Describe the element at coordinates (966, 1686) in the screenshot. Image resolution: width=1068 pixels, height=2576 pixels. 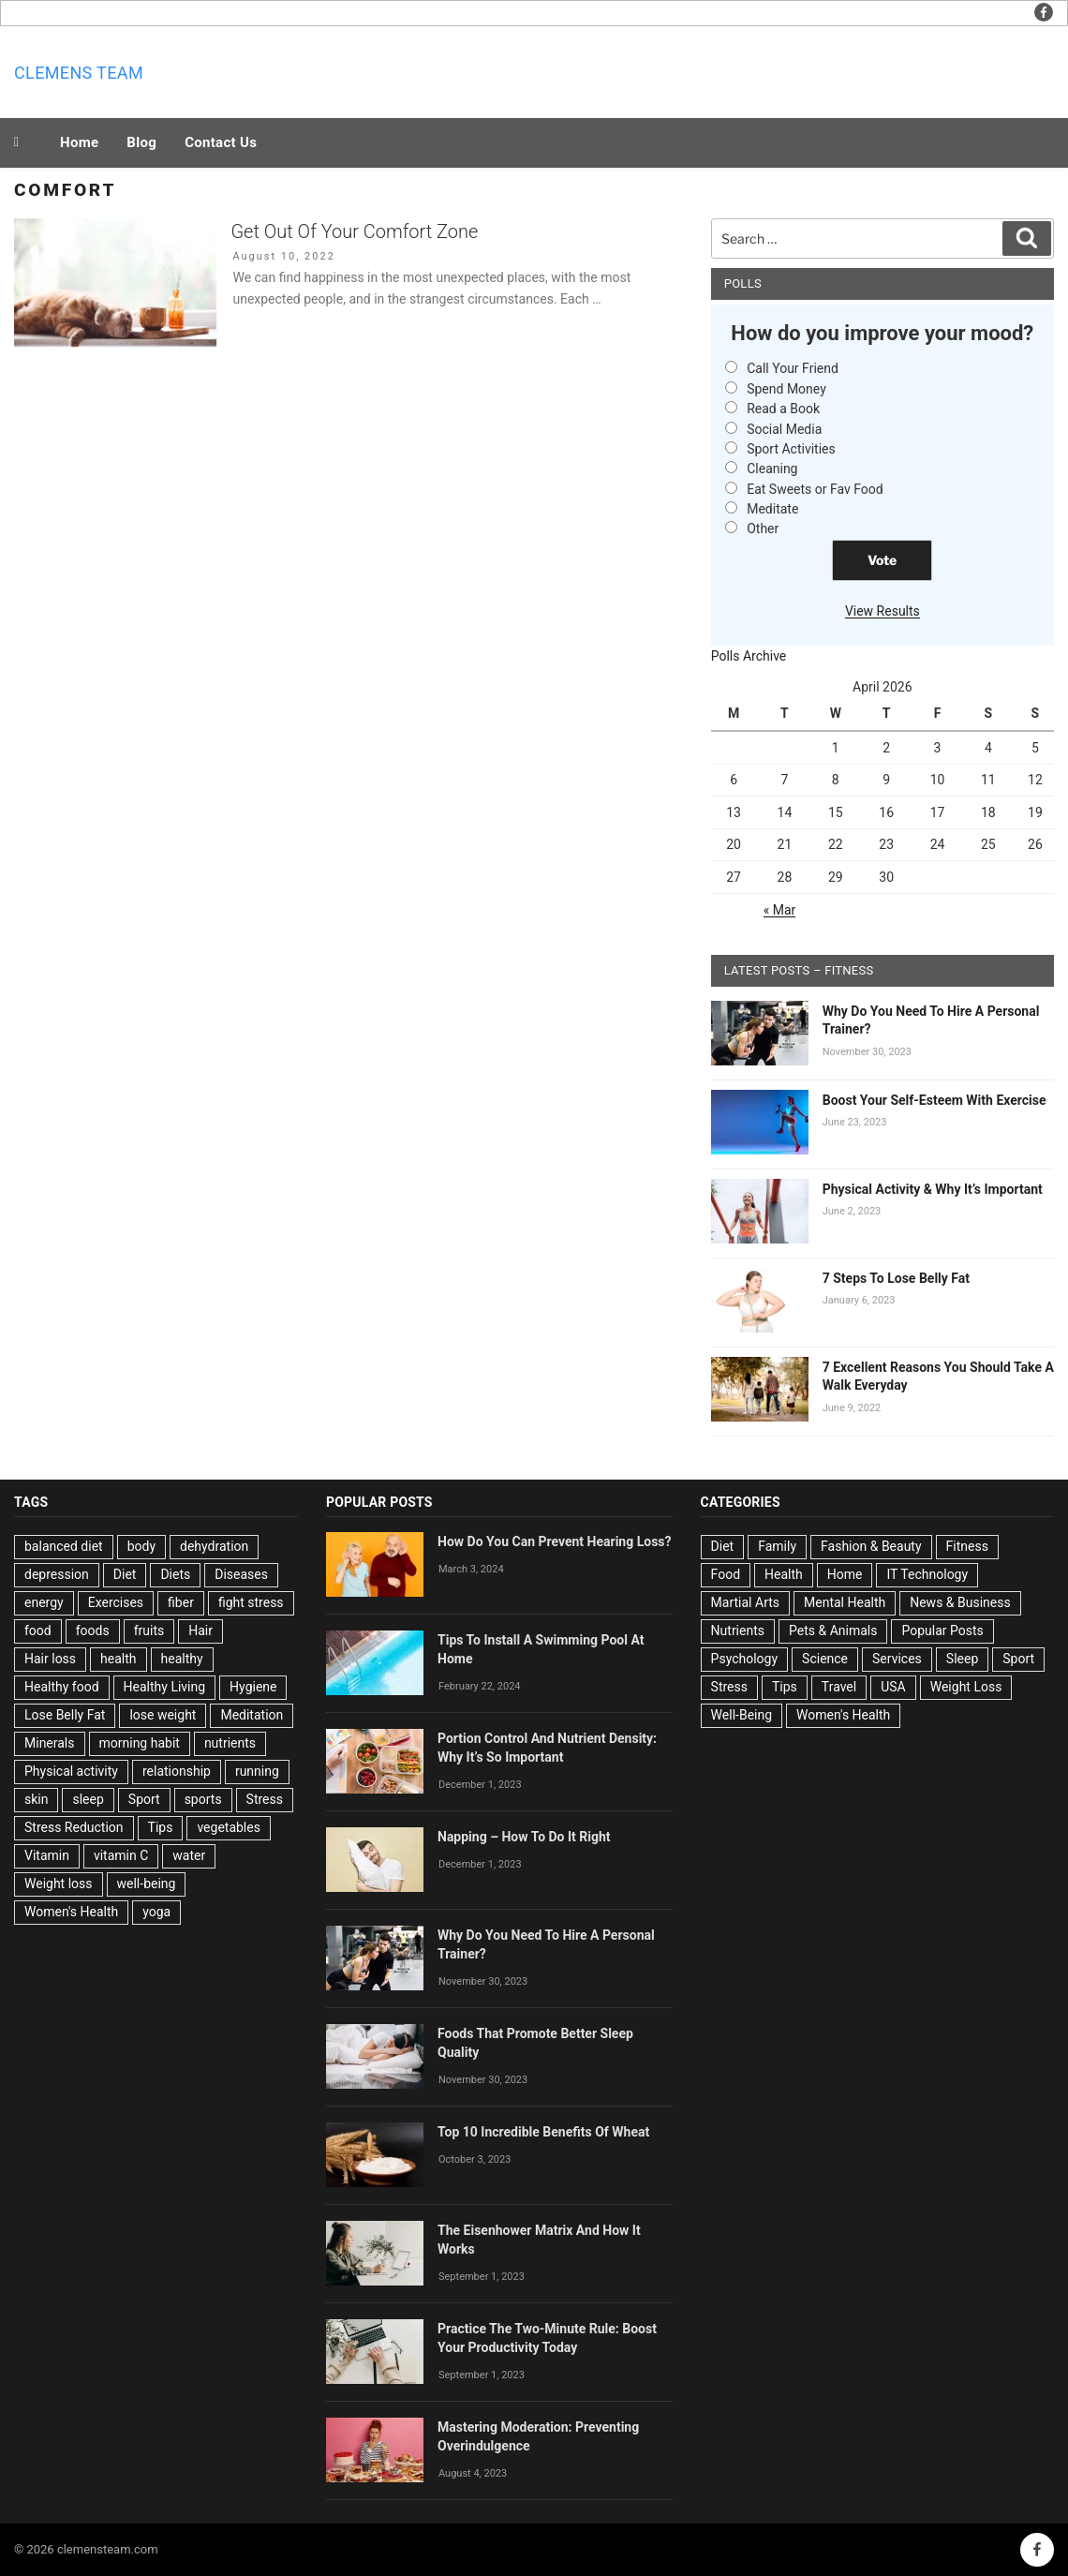
I see `Weight Loss` at that location.